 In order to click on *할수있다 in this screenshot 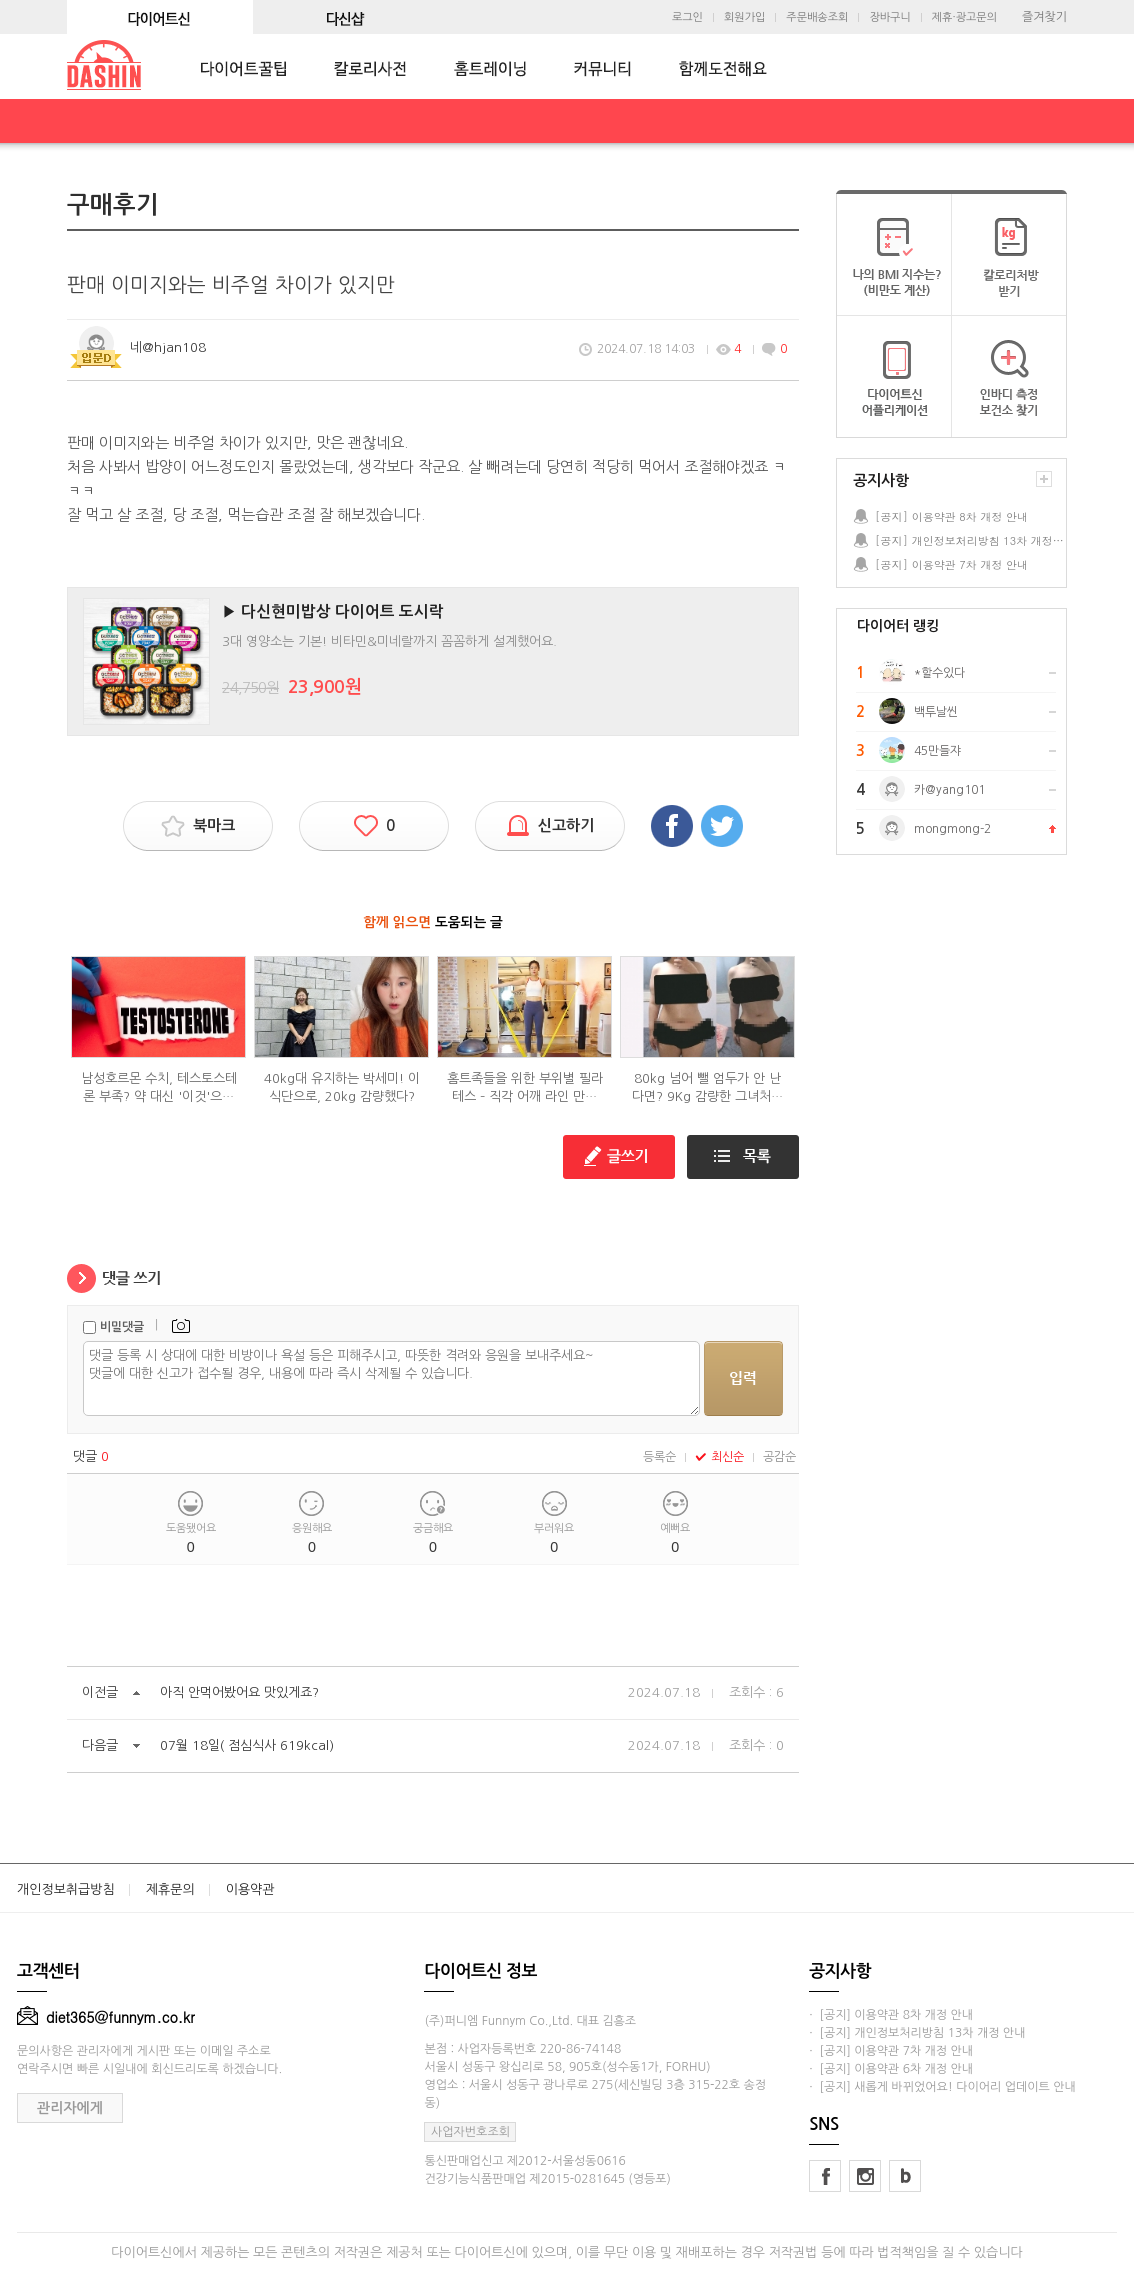, I will do `click(939, 673)`.